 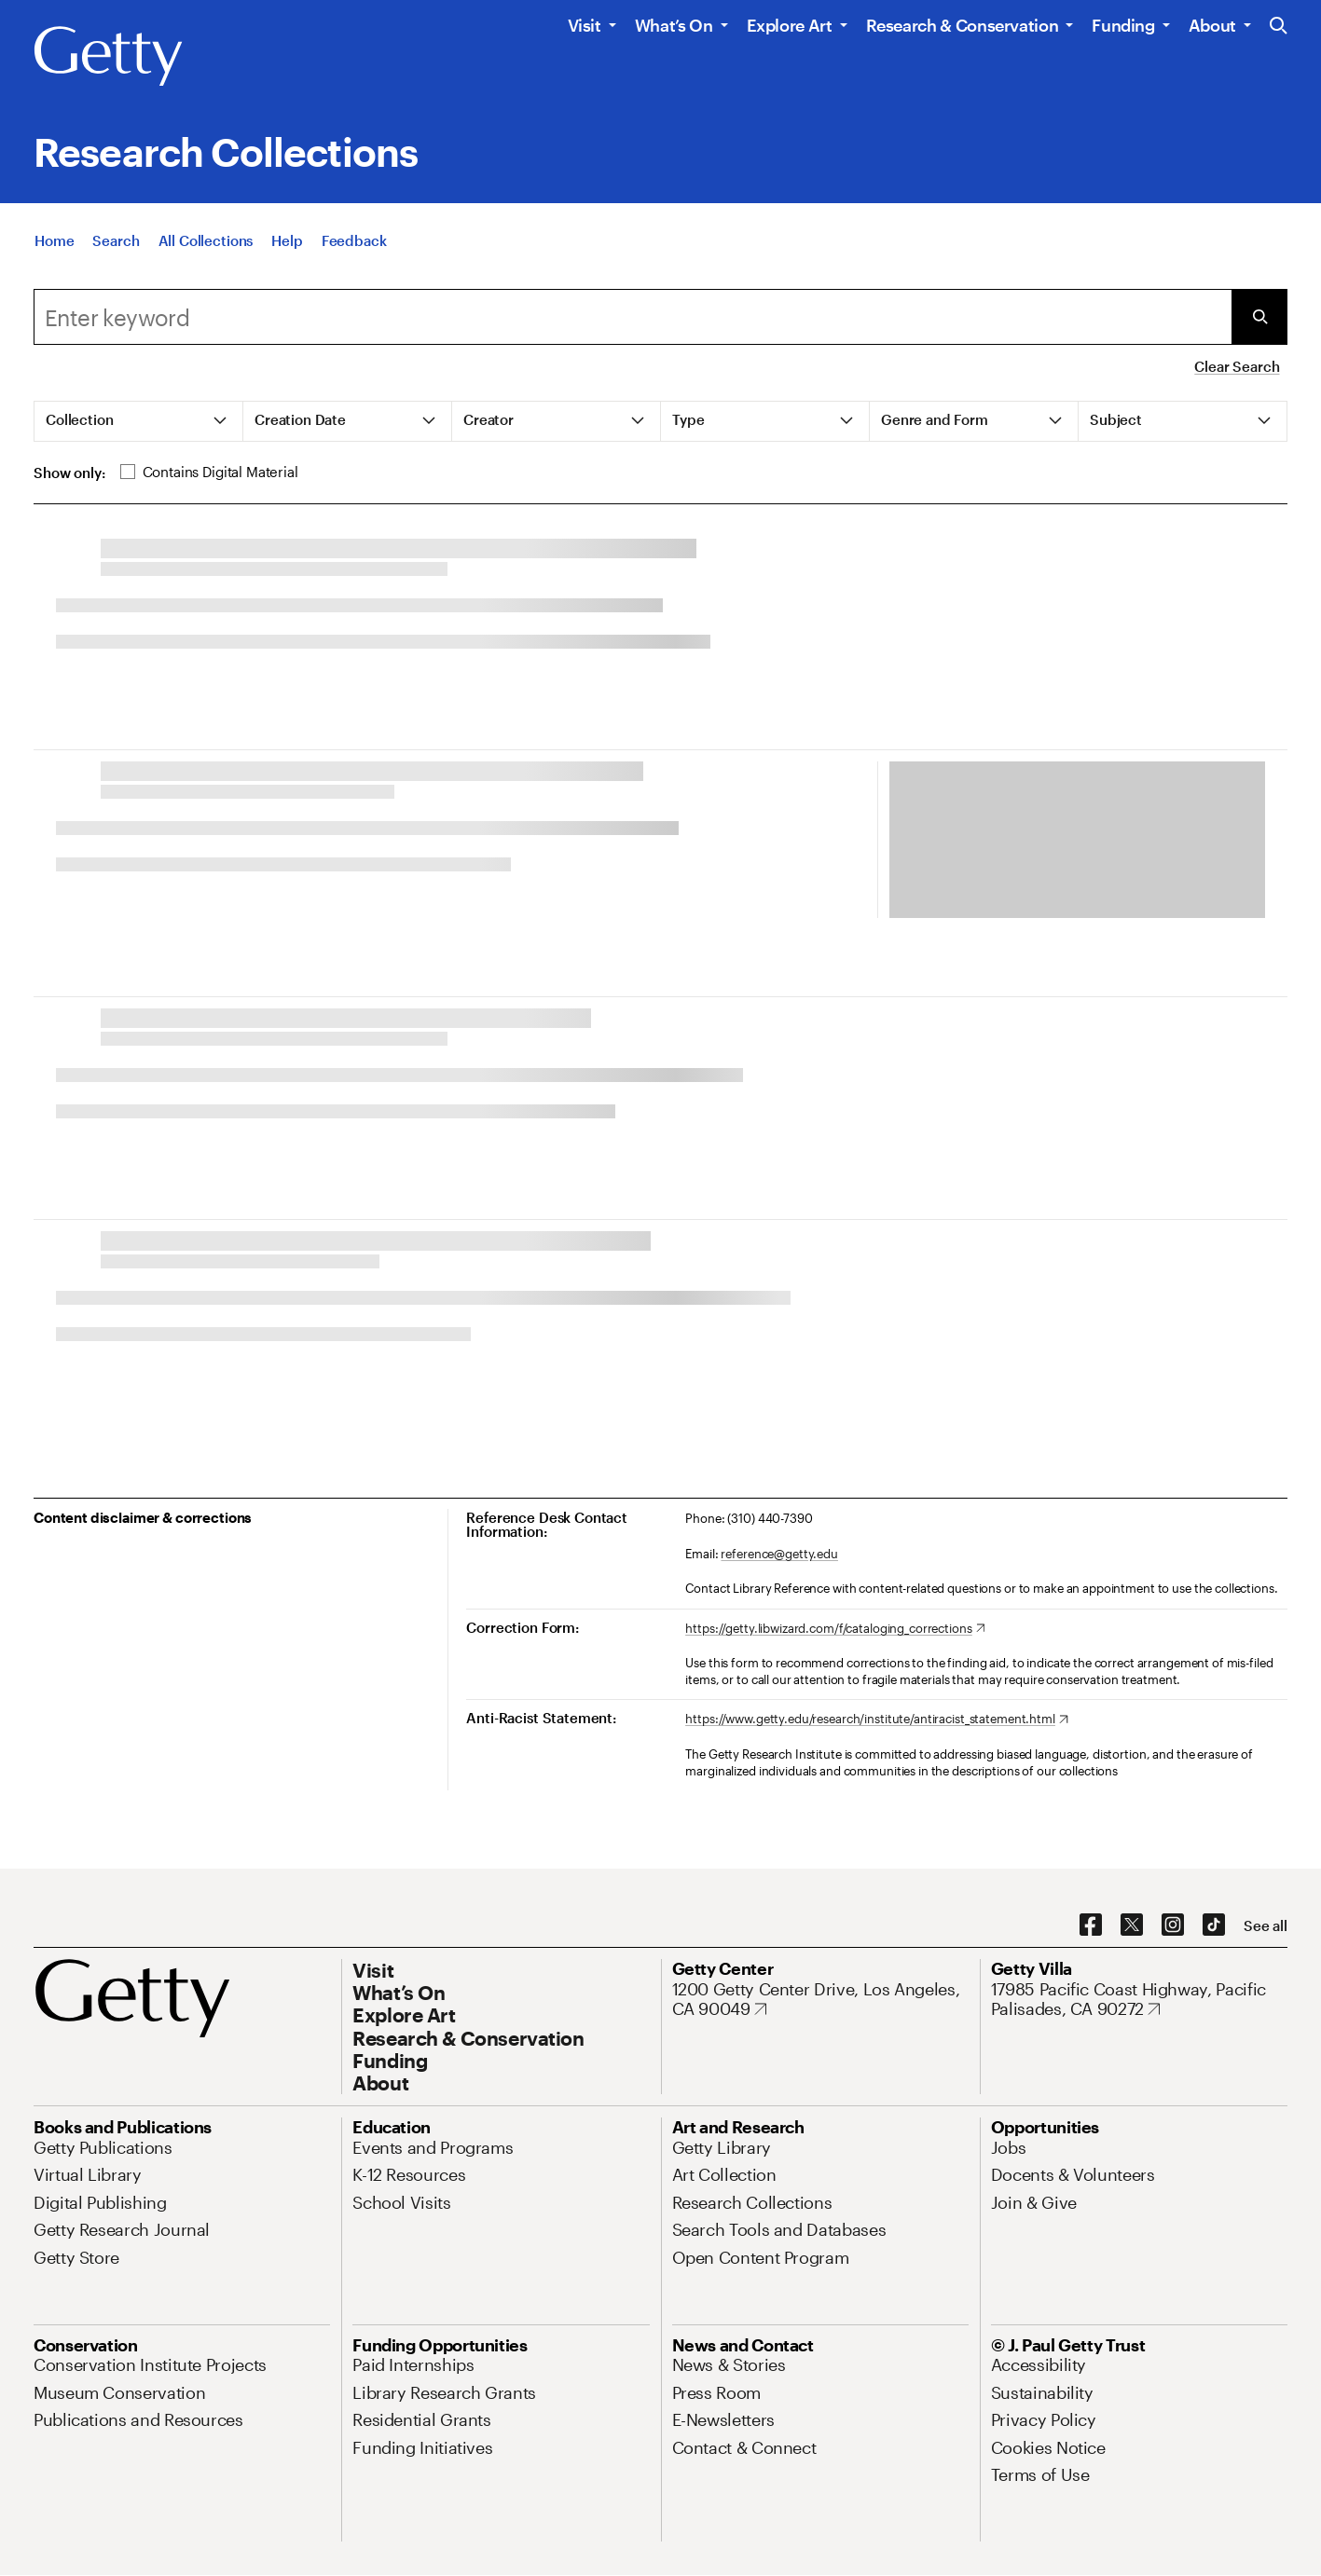 What do you see at coordinates (1212, 25) in the screenshot?
I see `About` at bounding box center [1212, 25].